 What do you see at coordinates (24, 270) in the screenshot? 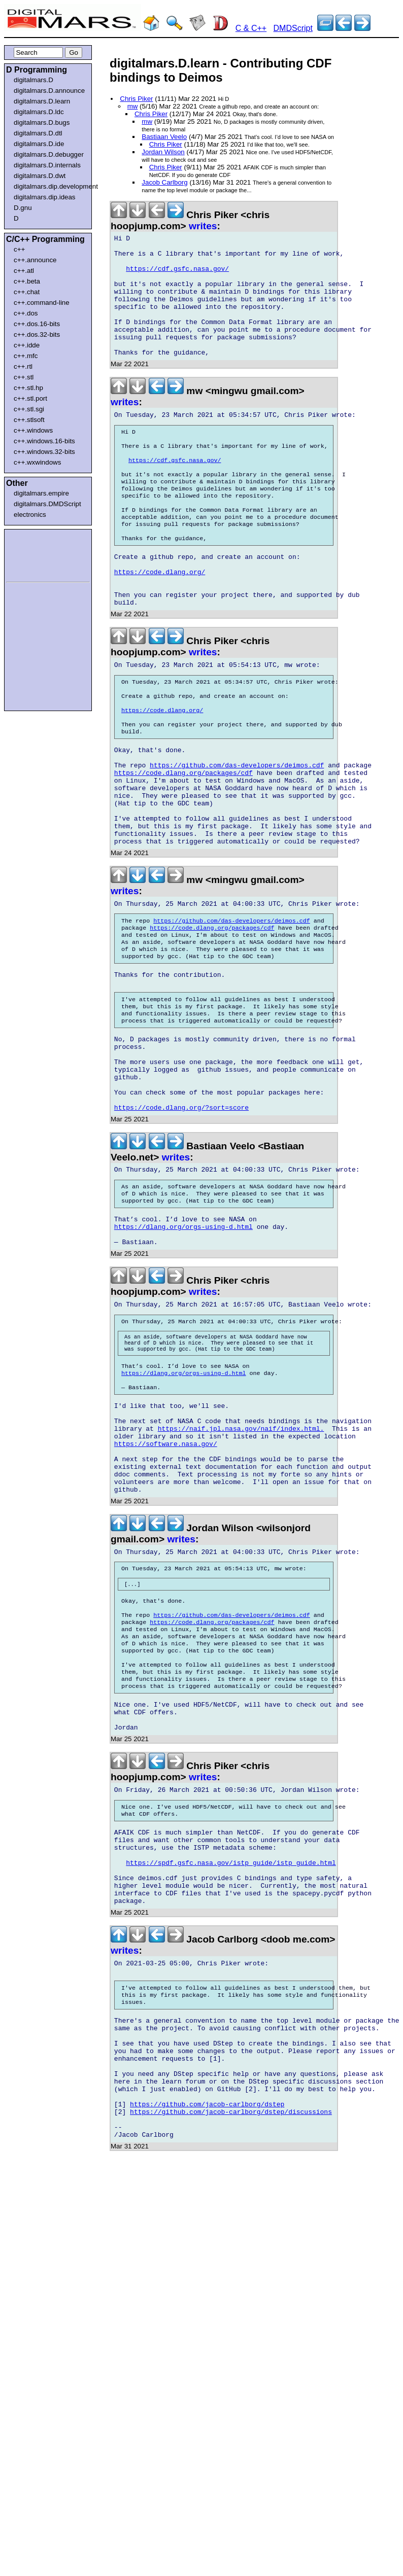
I see `c++.atl` at bounding box center [24, 270].